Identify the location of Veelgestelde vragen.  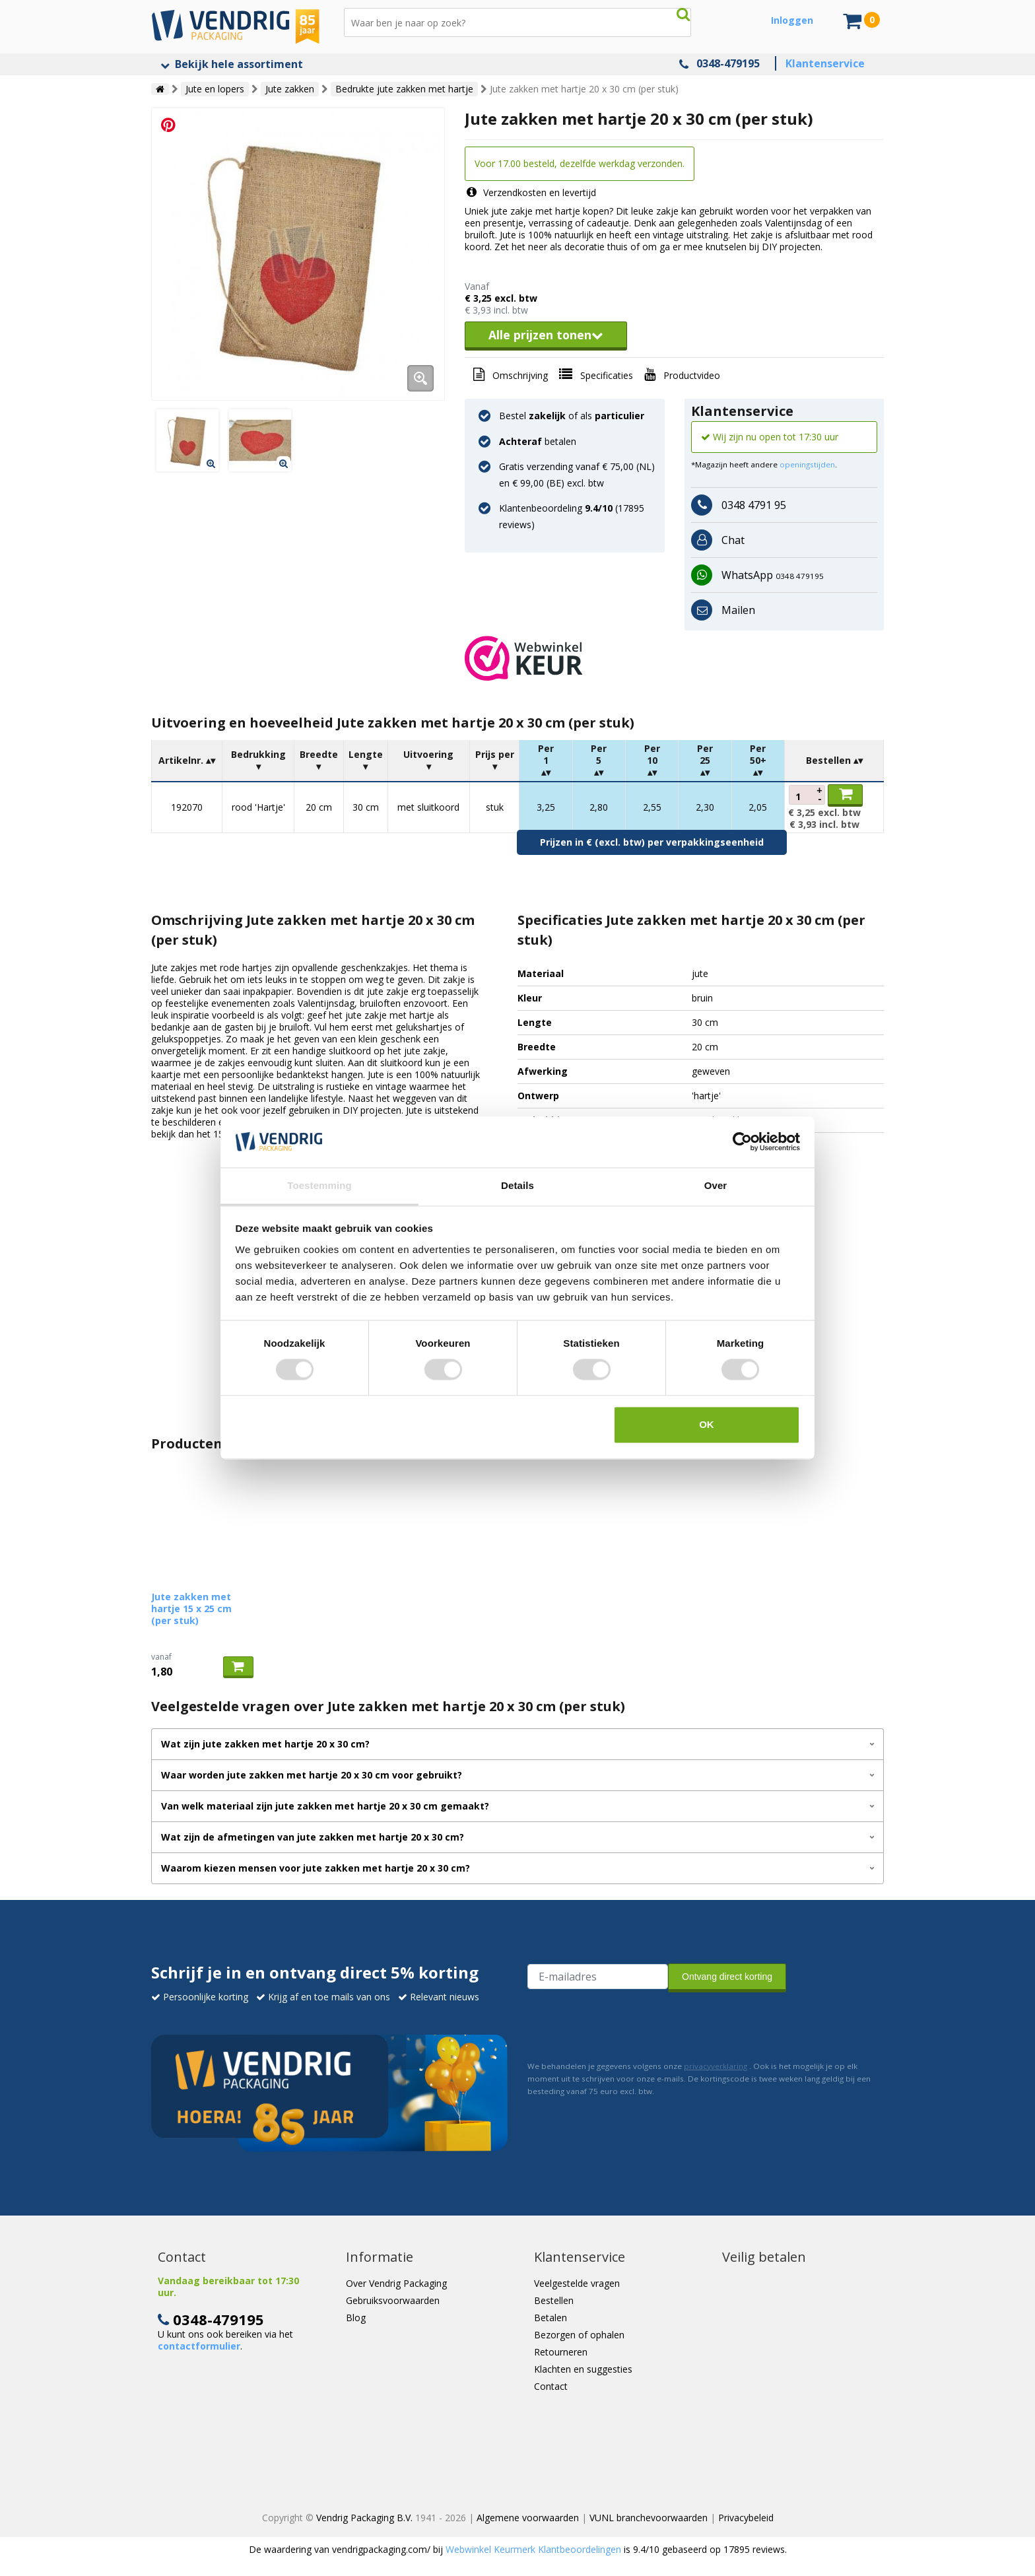
(577, 2283).